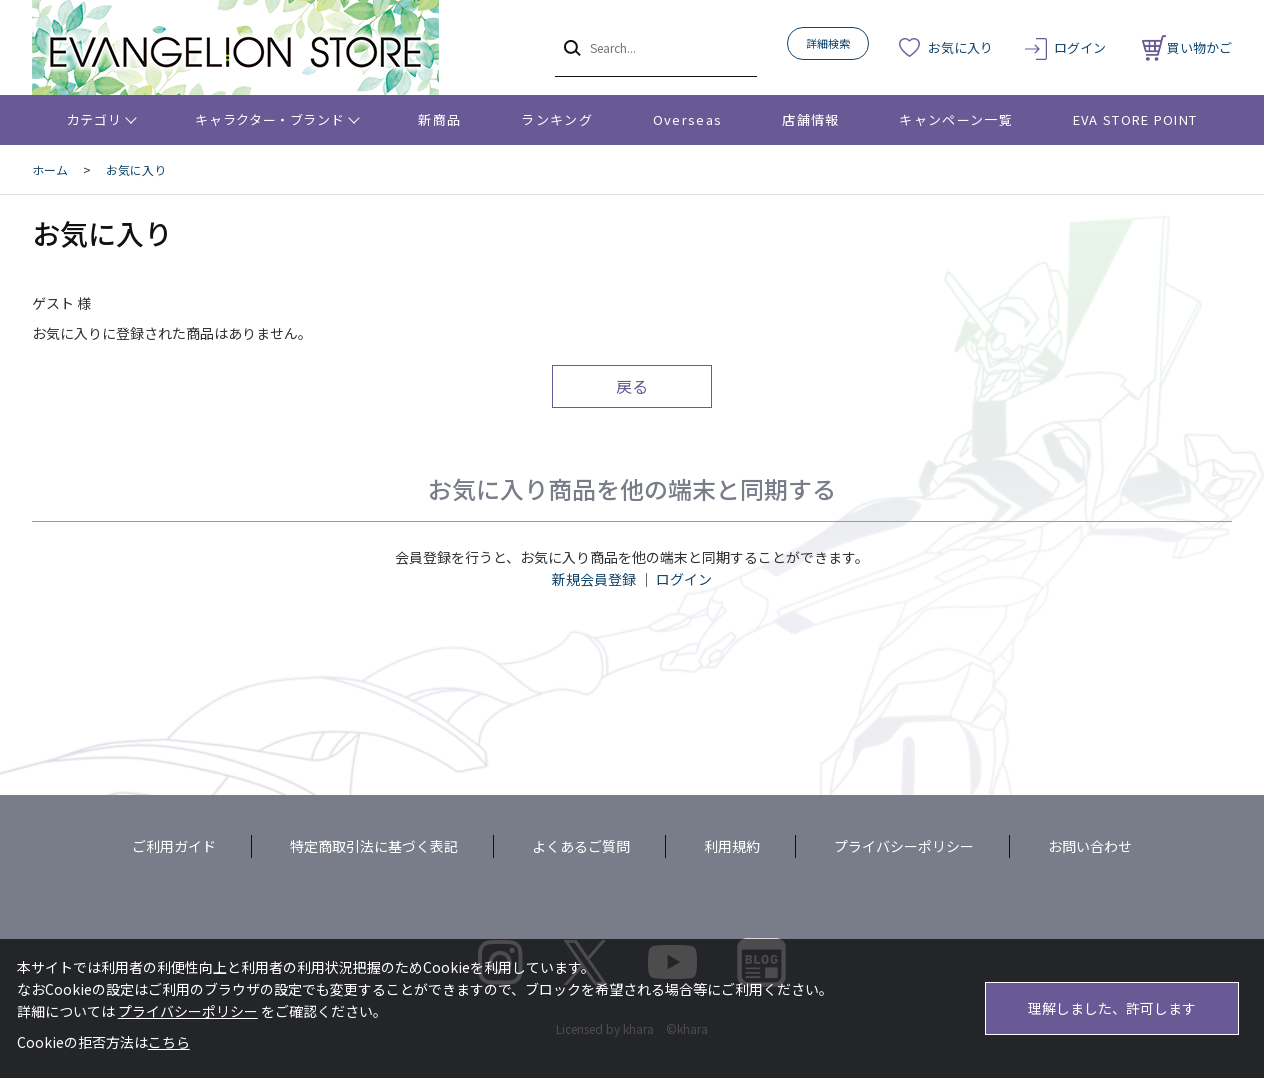 The image size is (1264, 1078). What do you see at coordinates (557, 119) in the screenshot?
I see `ランキング` at bounding box center [557, 119].